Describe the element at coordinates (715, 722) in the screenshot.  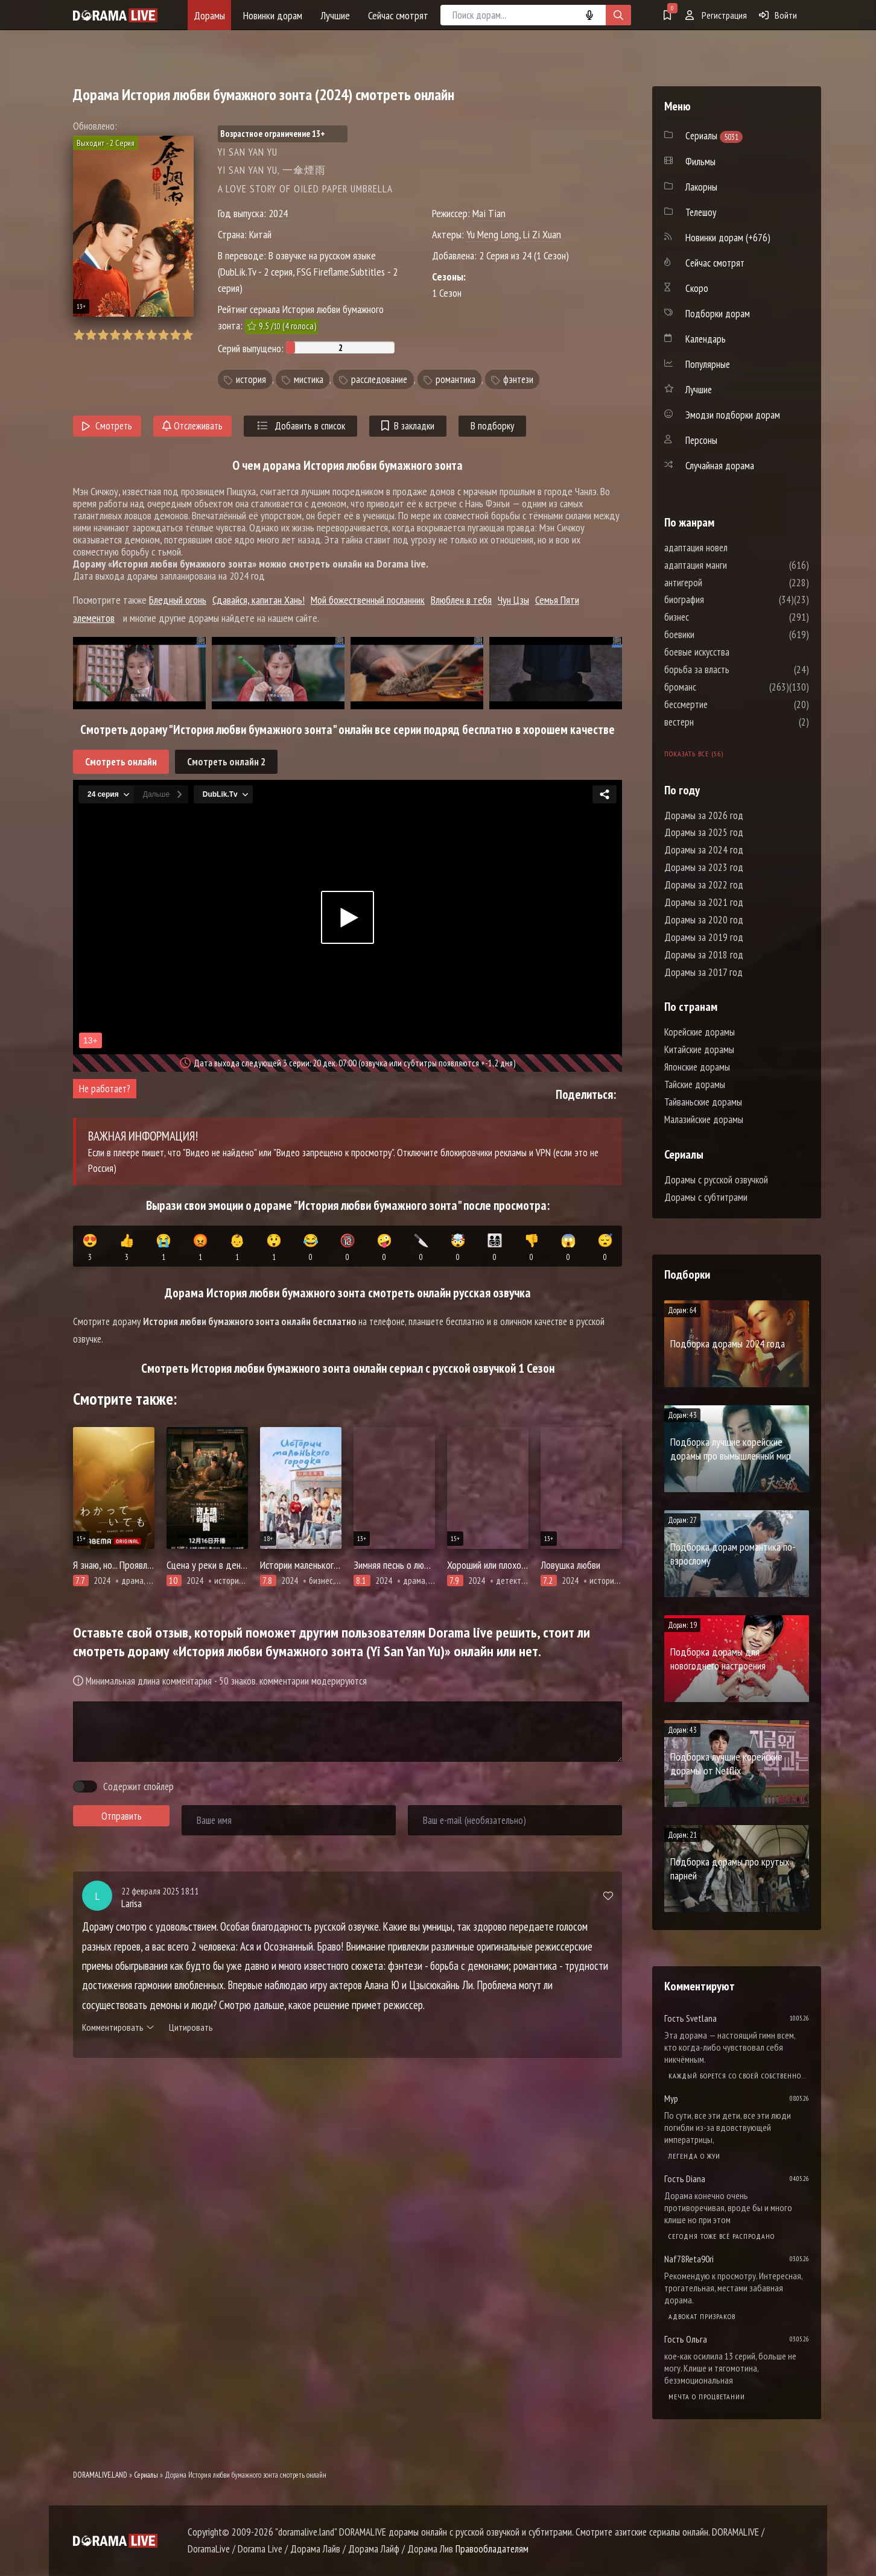
I see `вестерн` at that location.